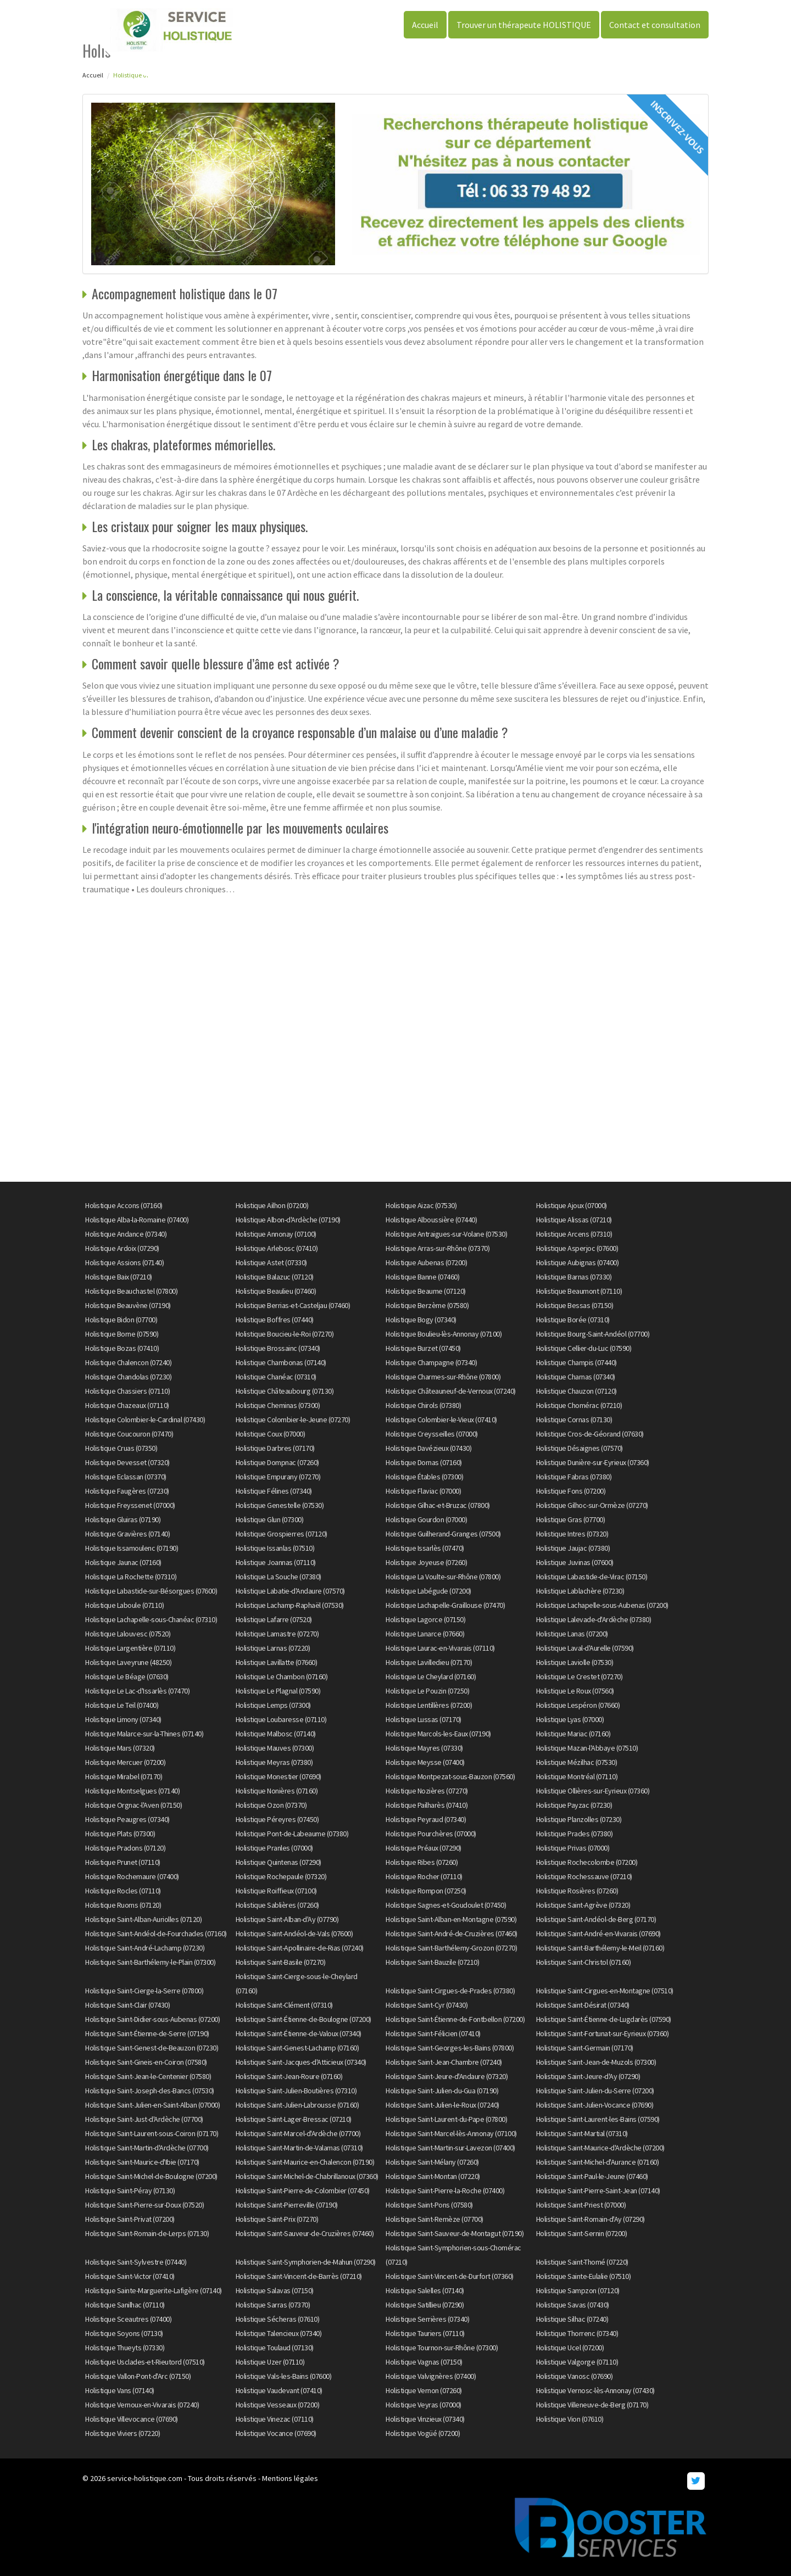 This screenshot has width=791, height=2576. What do you see at coordinates (429, 2205) in the screenshot?
I see `Holistique Saint-Pons (07580)` at bounding box center [429, 2205].